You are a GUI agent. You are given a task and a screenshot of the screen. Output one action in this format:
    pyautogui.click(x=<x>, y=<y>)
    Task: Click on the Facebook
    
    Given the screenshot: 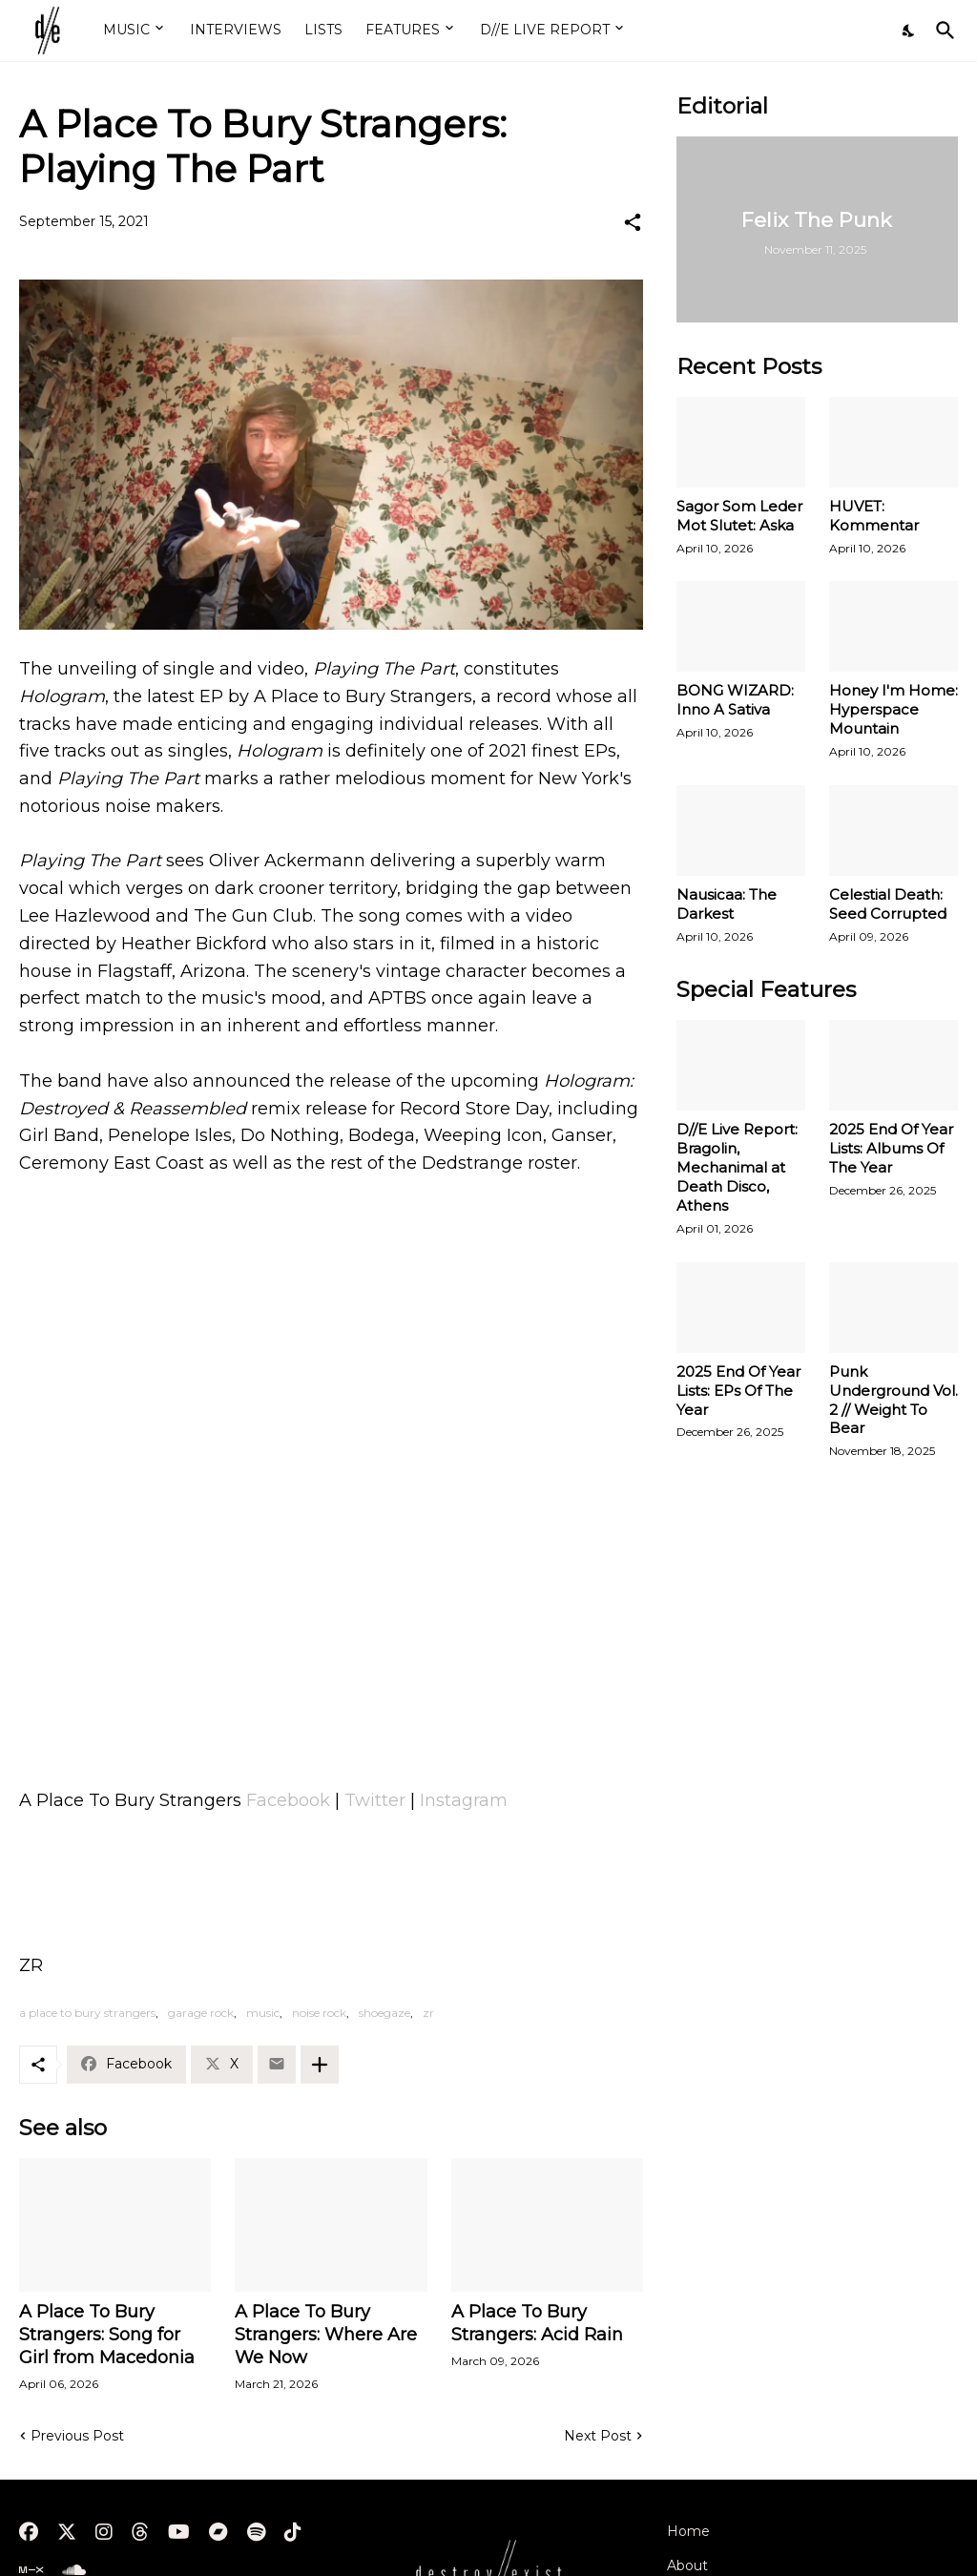 What is the action you would take?
    pyautogui.click(x=288, y=1800)
    